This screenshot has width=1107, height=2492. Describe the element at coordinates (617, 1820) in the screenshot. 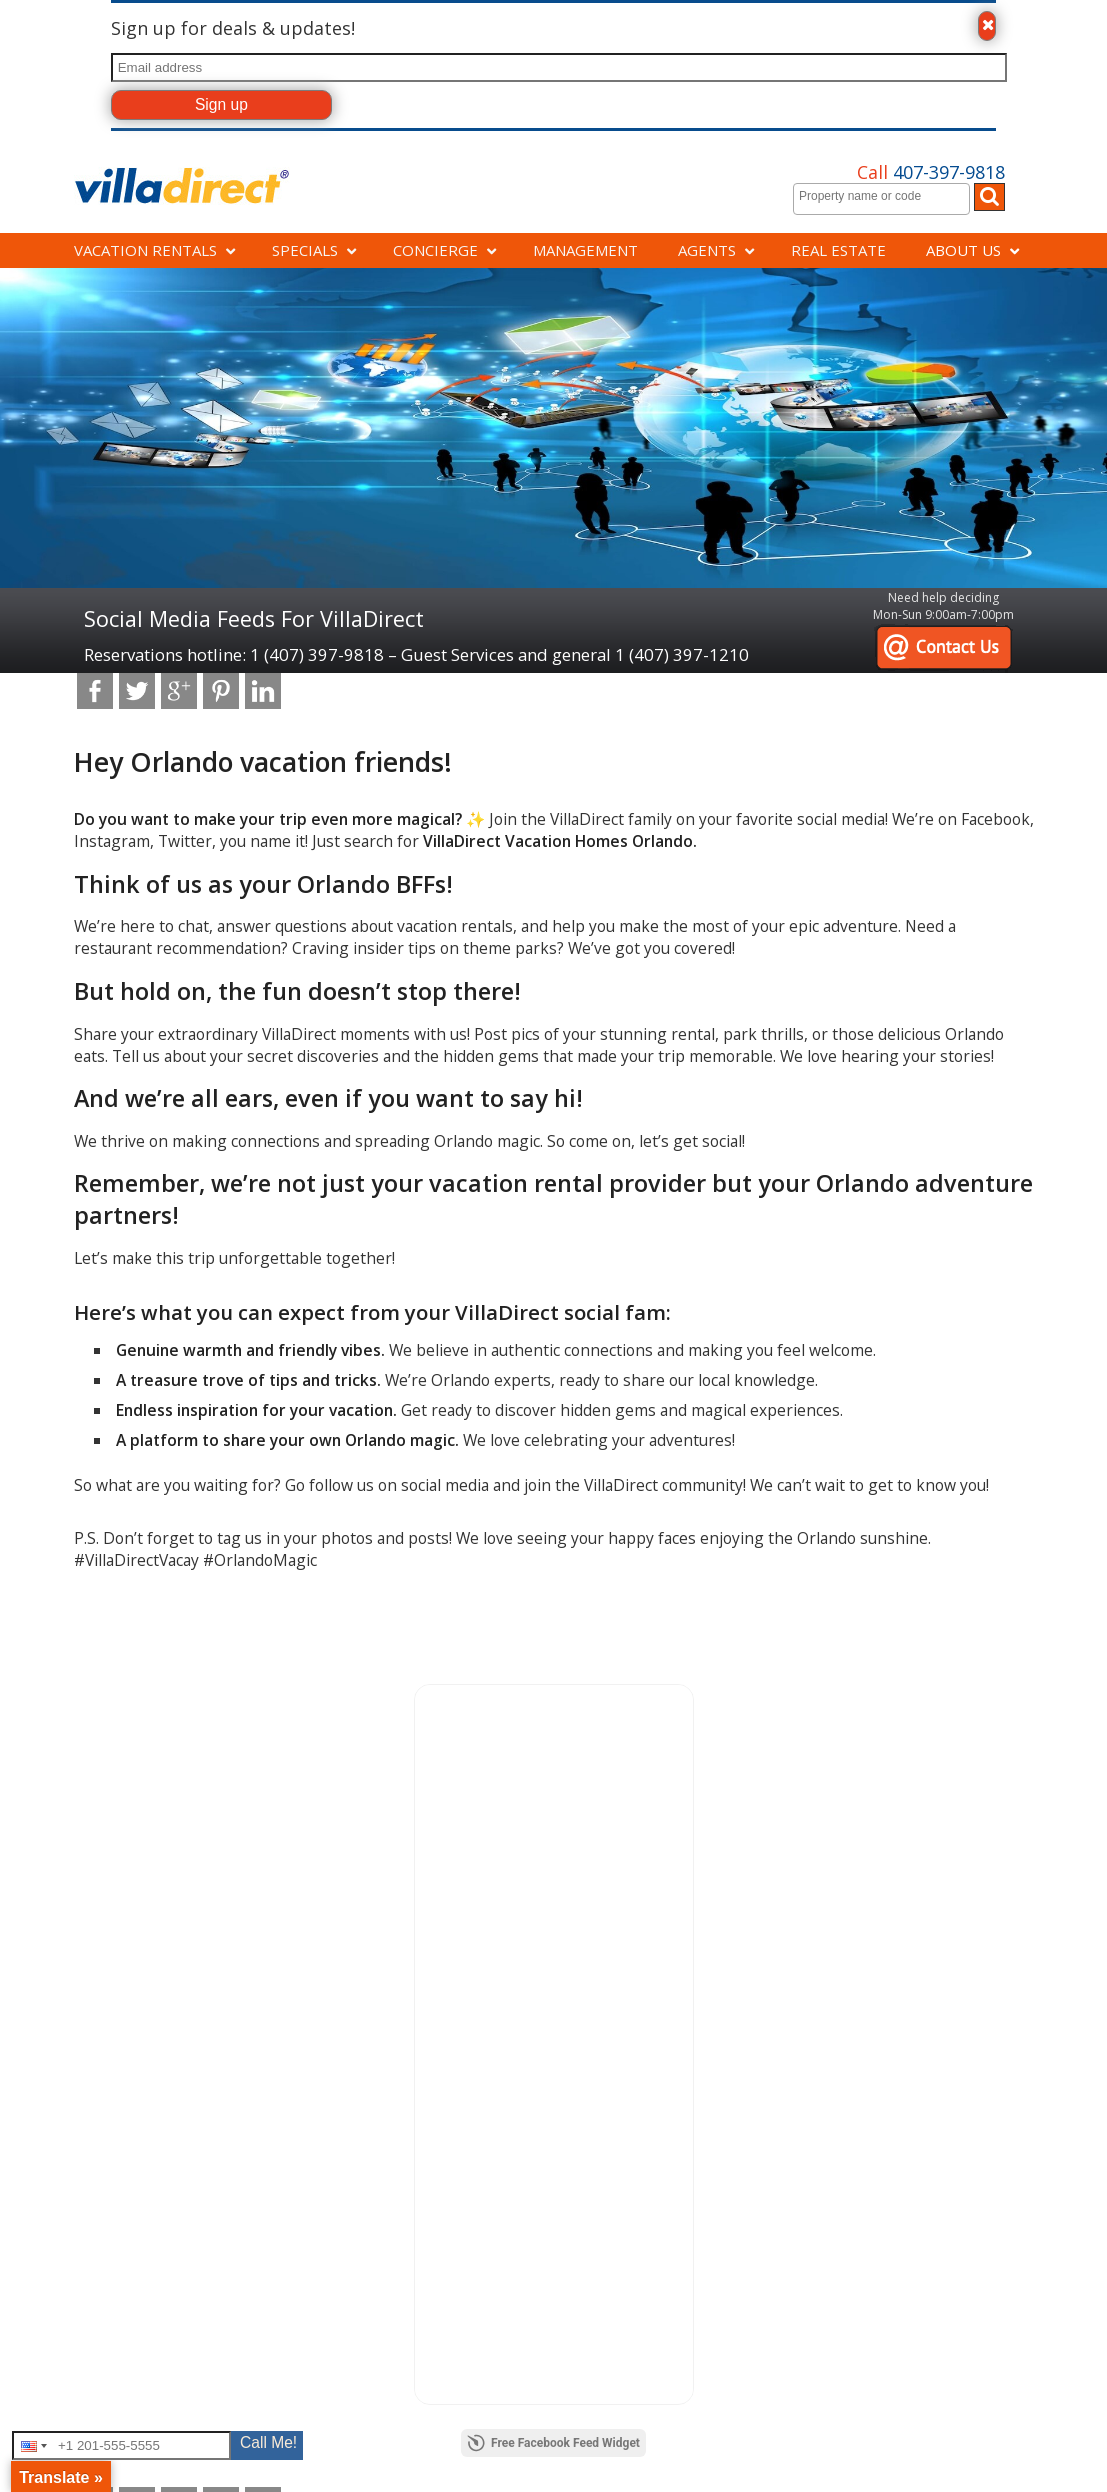

I see `Cancellation policy` at that location.